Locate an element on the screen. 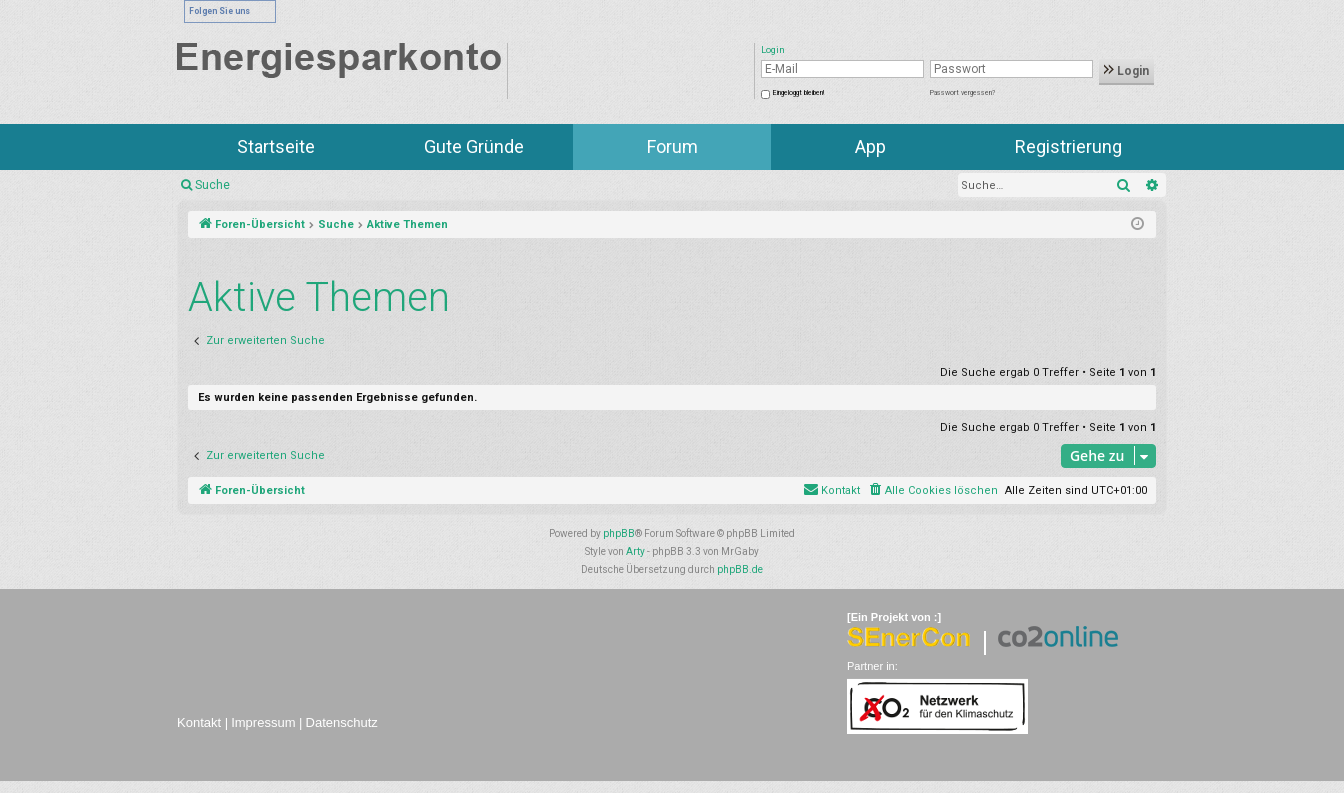 The height and width of the screenshot is (793, 1344). Datenschutz is located at coordinates (342, 722).